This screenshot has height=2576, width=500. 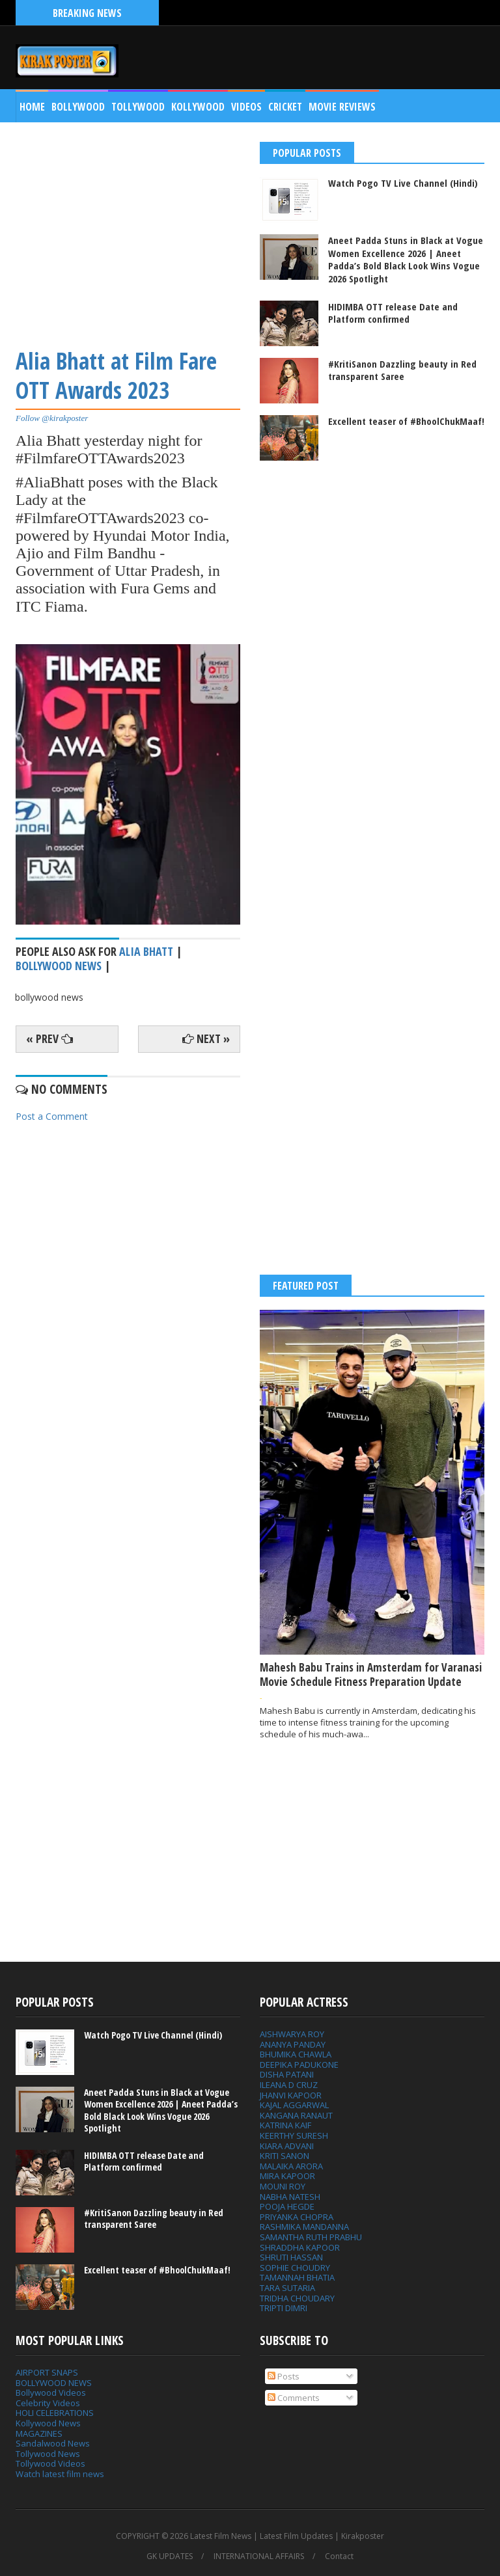 What do you see at coordinates (283, 2376) in the screenshot?
I see `Posts` at bounding box center [283, 2376].